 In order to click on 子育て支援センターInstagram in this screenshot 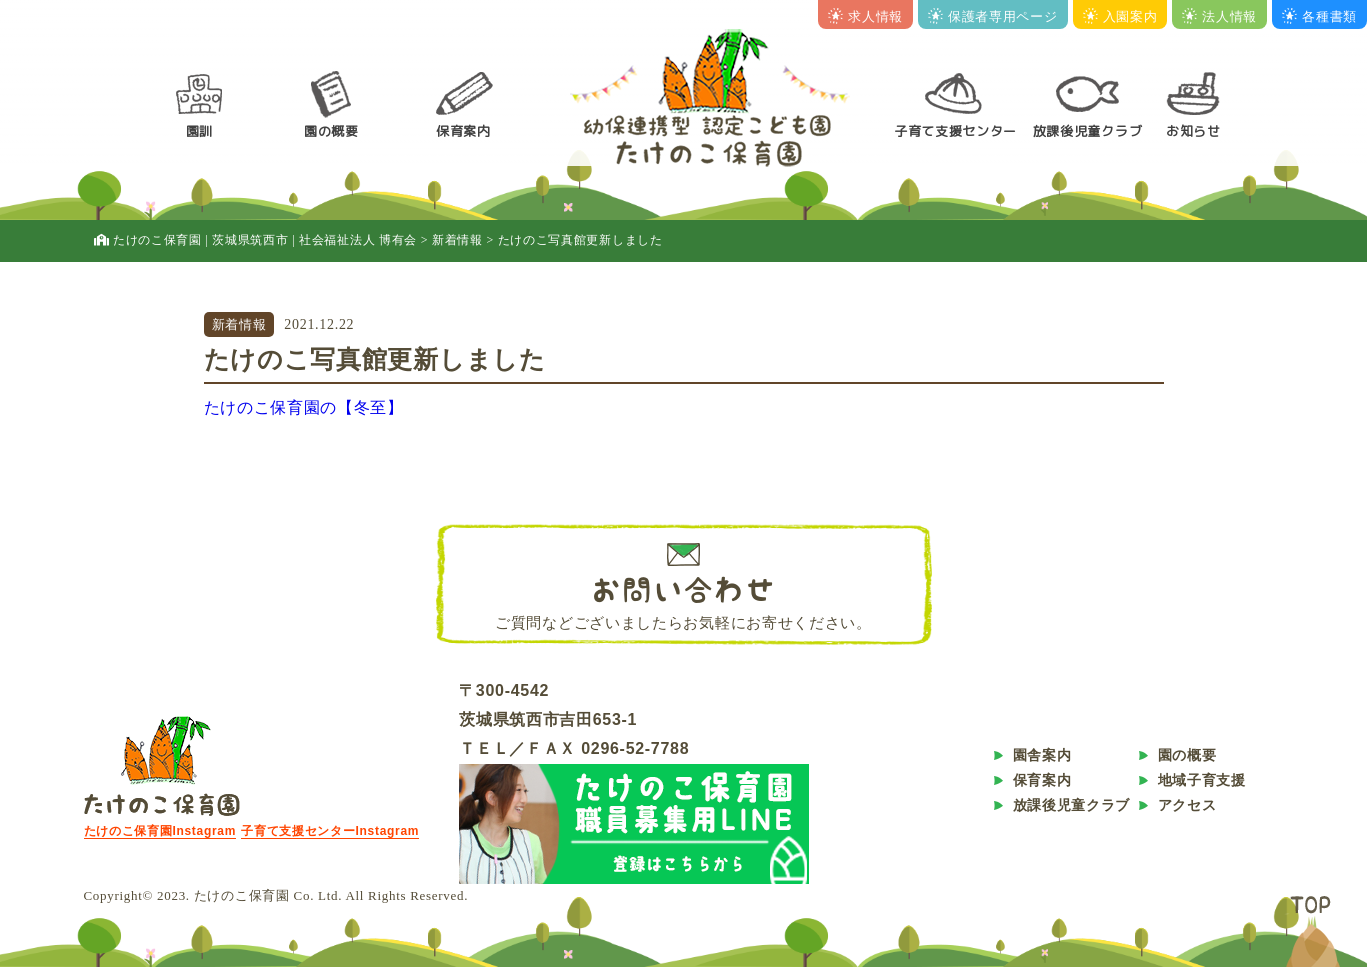, I will do `click(330, 831)`.